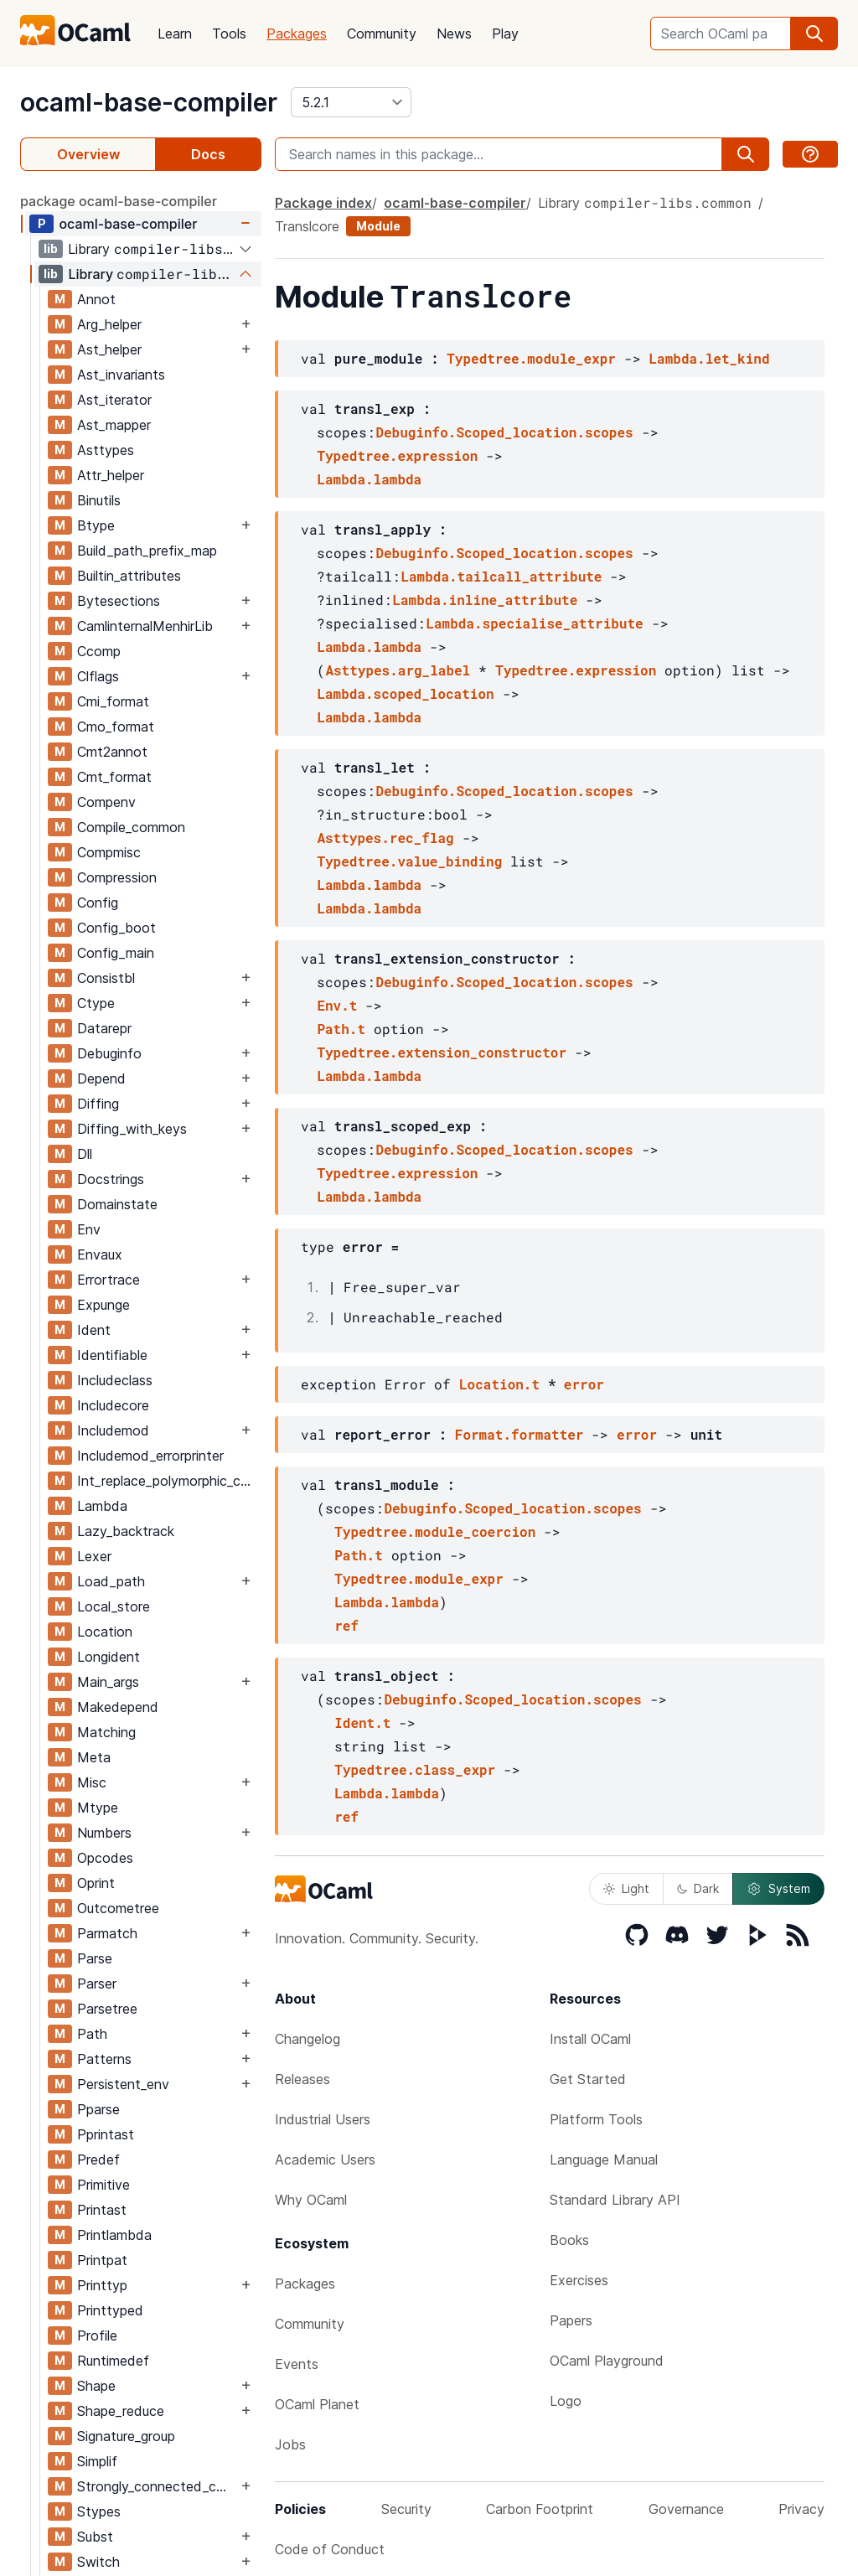  Describe the element at coordinates (397, 670) in the screenshot. I see `Asttypes.arg_label` at that location.